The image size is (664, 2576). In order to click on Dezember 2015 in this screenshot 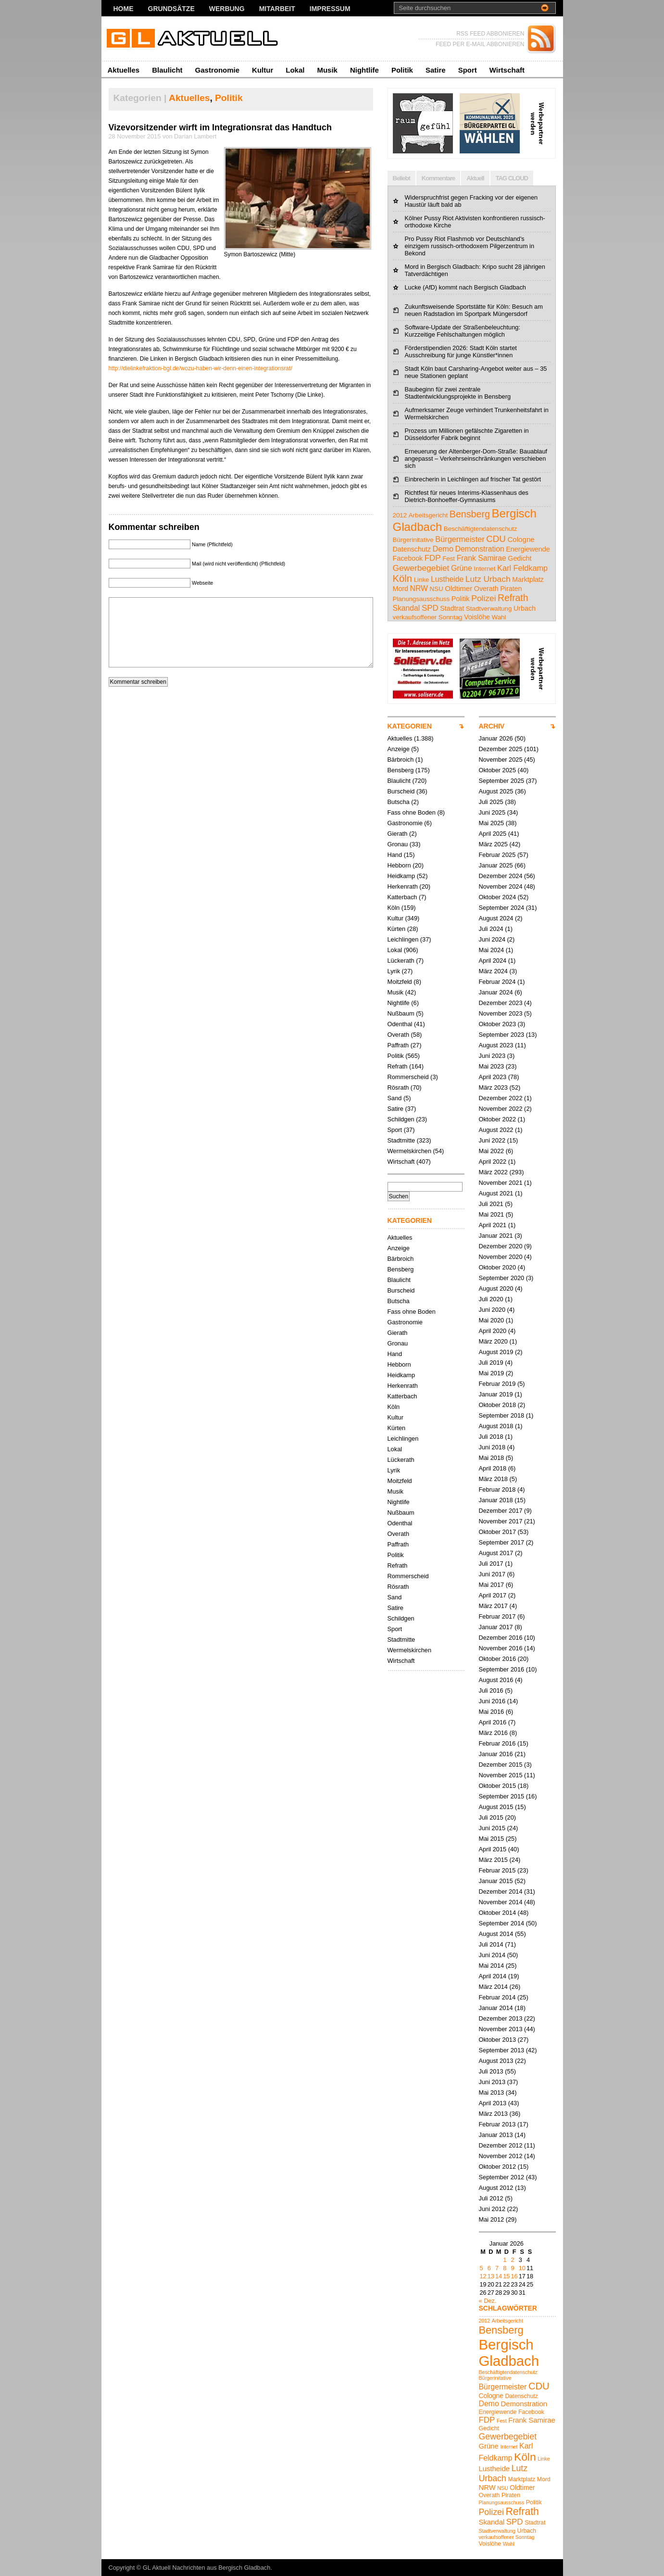, I will do `click(501, 1764)`.